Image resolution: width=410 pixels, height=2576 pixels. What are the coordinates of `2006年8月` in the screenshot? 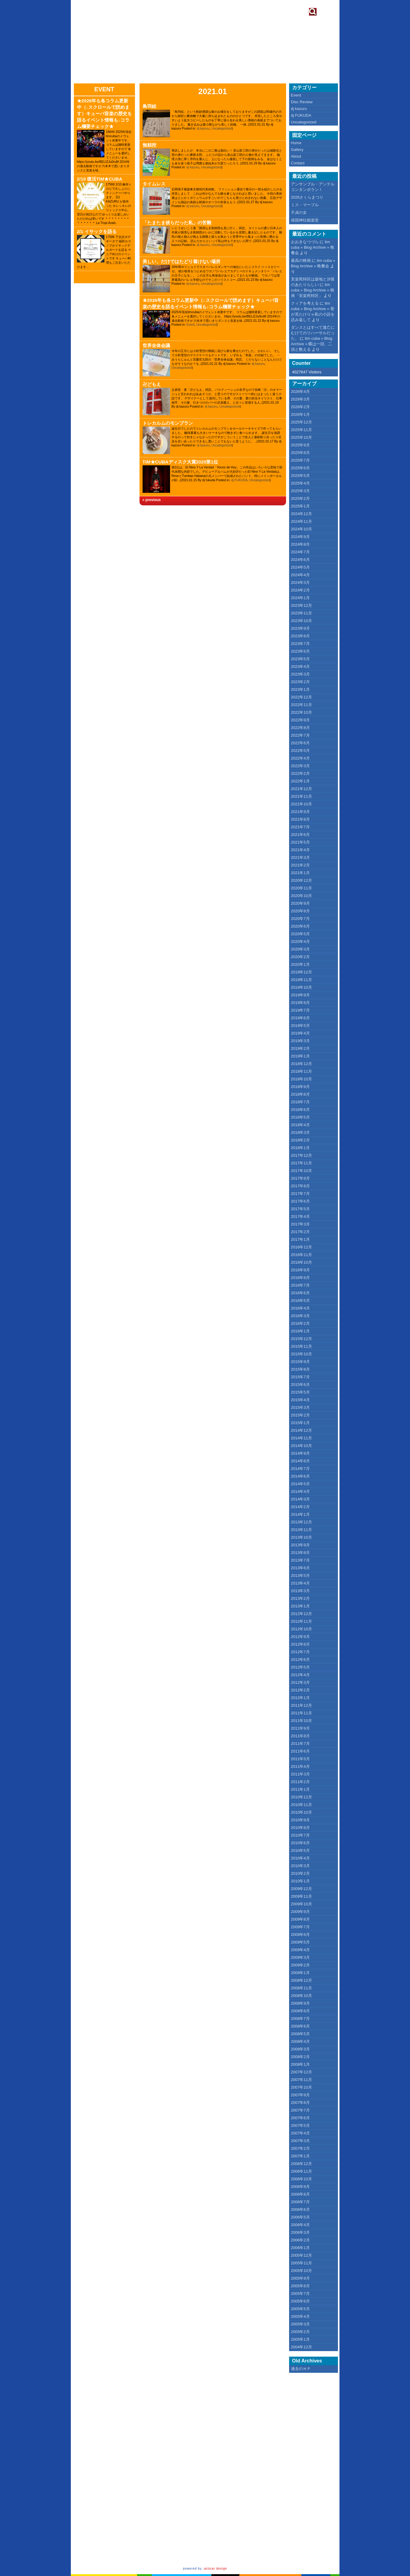 It's located at (300, 2194).